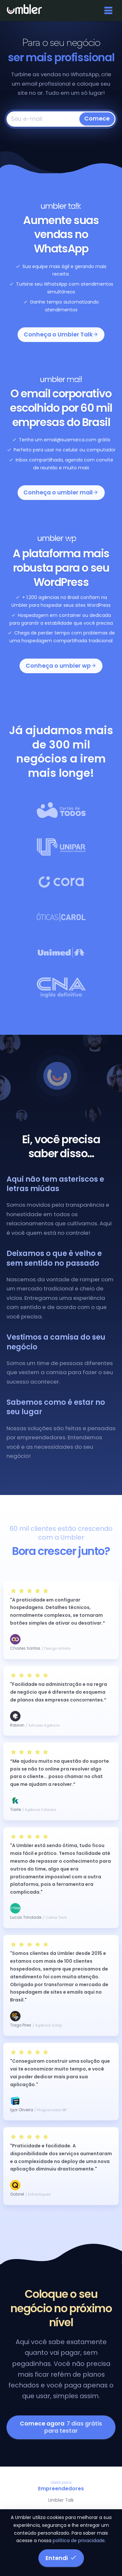  I want to click on Conheça o umbler wp, so click(61, 666).